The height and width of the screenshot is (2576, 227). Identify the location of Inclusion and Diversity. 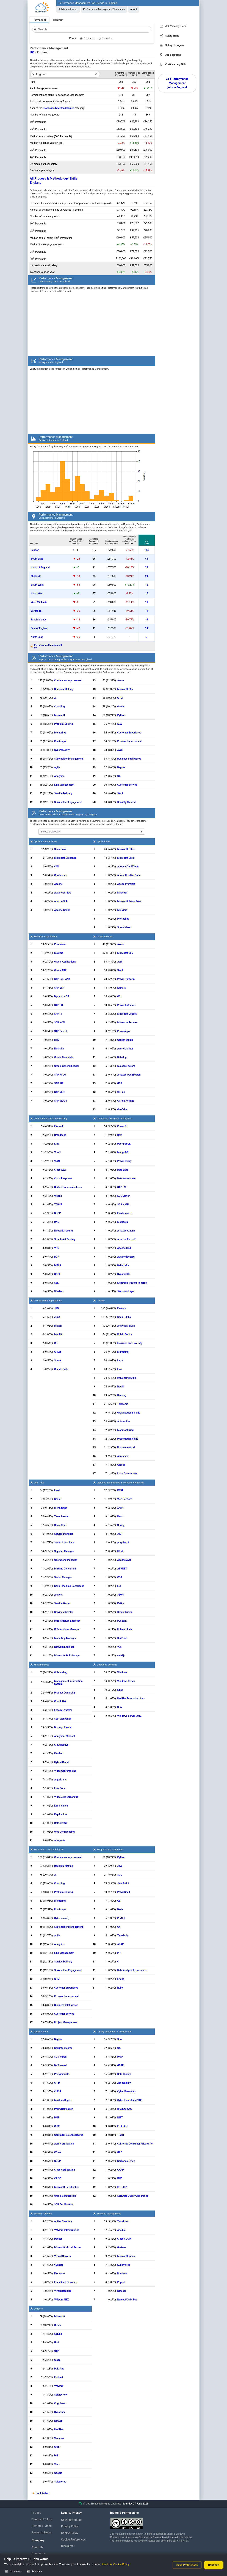
(129, 1343).